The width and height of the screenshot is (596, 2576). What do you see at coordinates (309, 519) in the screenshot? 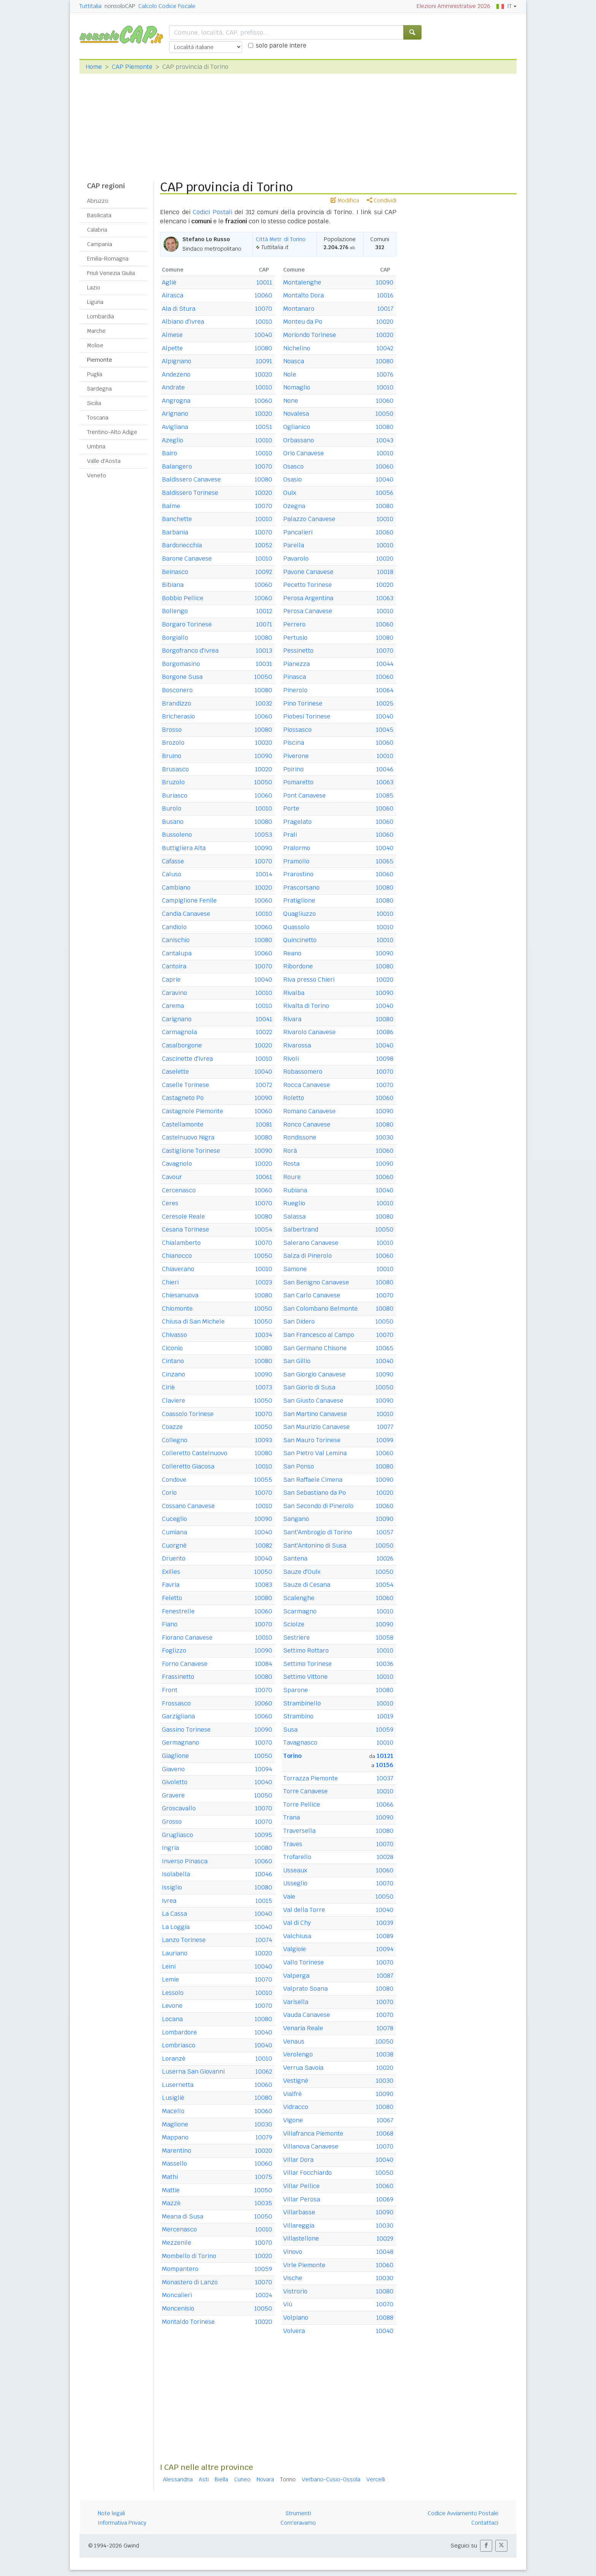
I see `Palazzo Canavese` at bounding box center [309, 519].